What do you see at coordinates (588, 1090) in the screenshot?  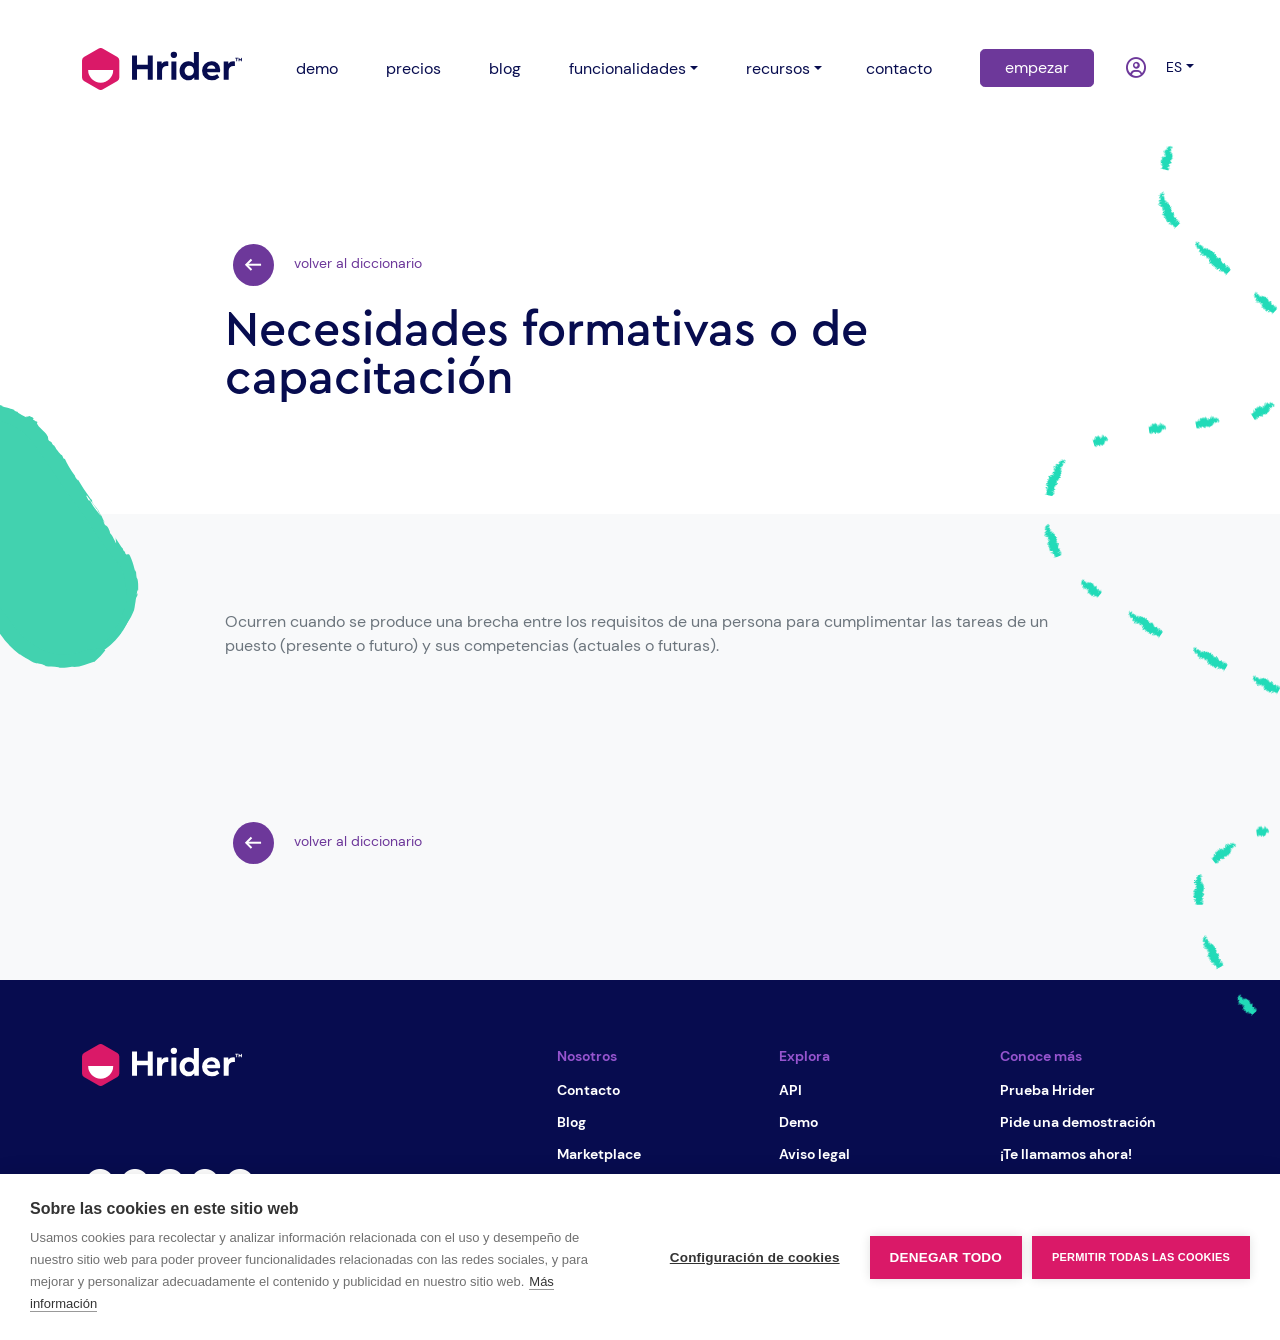 I see `Contacto` at bounding box center [588, 1090].